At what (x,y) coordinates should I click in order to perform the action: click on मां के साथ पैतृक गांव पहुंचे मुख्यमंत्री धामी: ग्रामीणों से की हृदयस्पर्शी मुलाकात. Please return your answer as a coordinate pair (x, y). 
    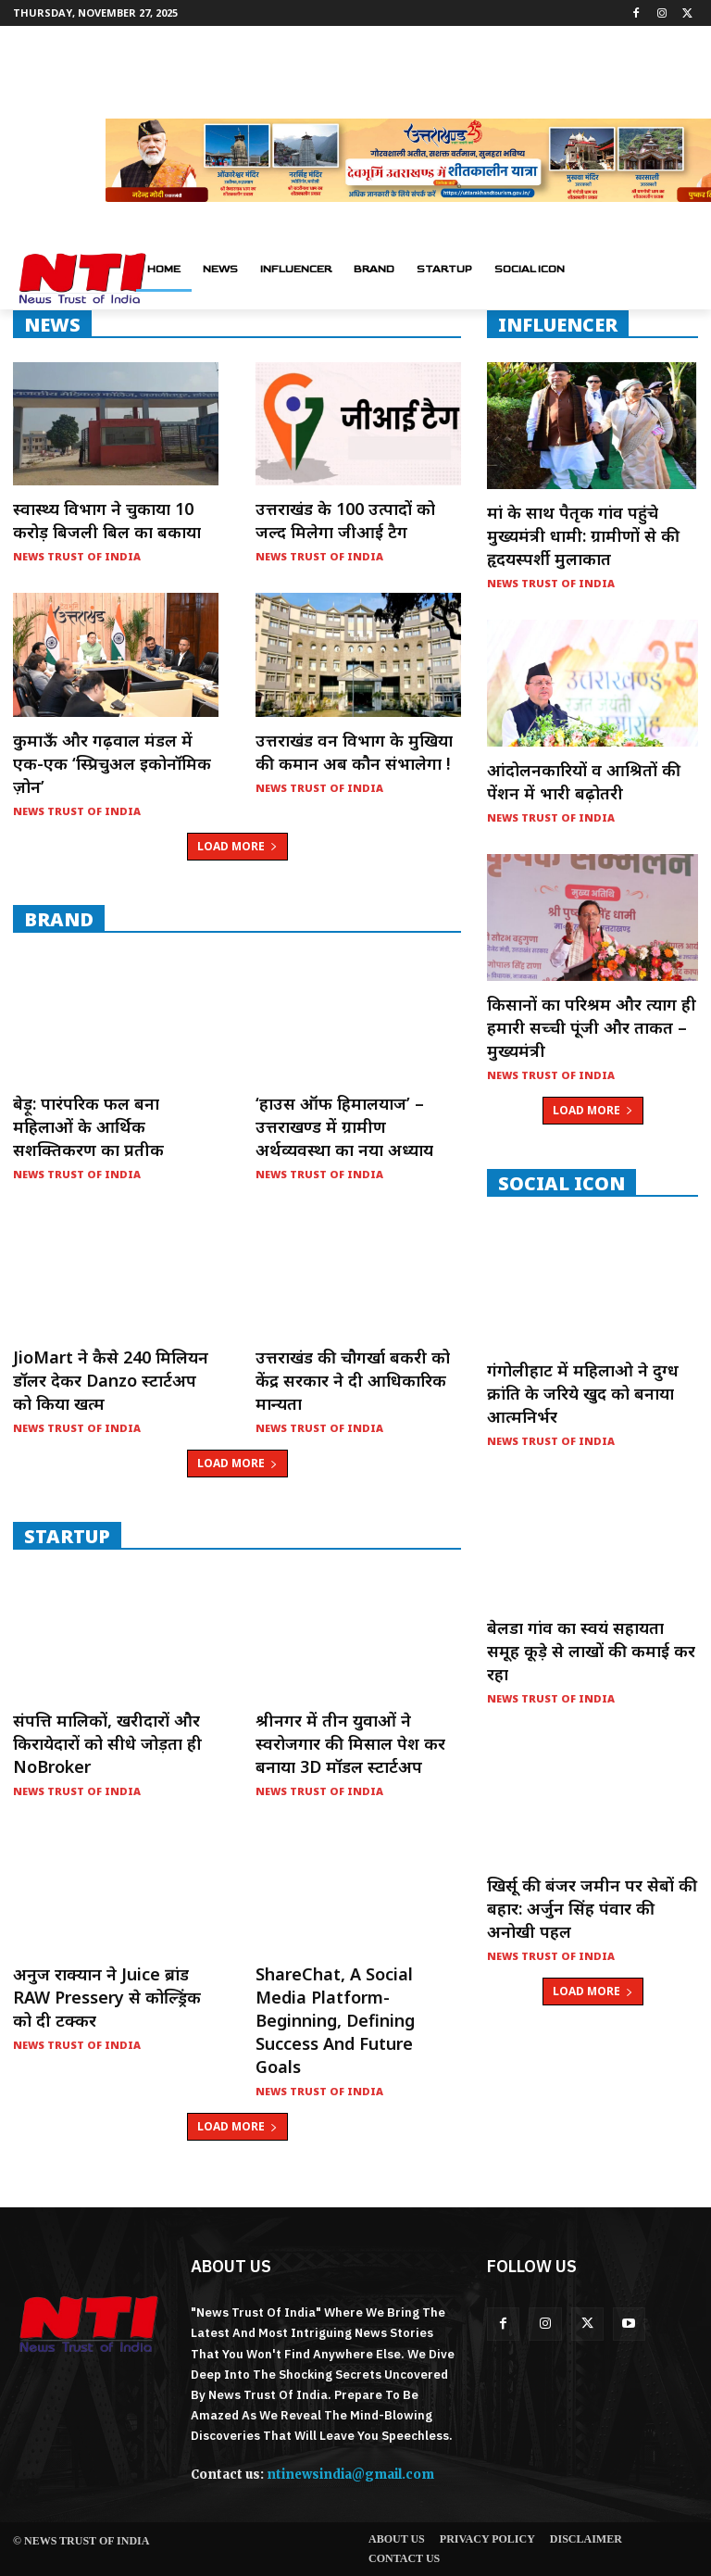
    Looking at the image, I should click on (583, 535).